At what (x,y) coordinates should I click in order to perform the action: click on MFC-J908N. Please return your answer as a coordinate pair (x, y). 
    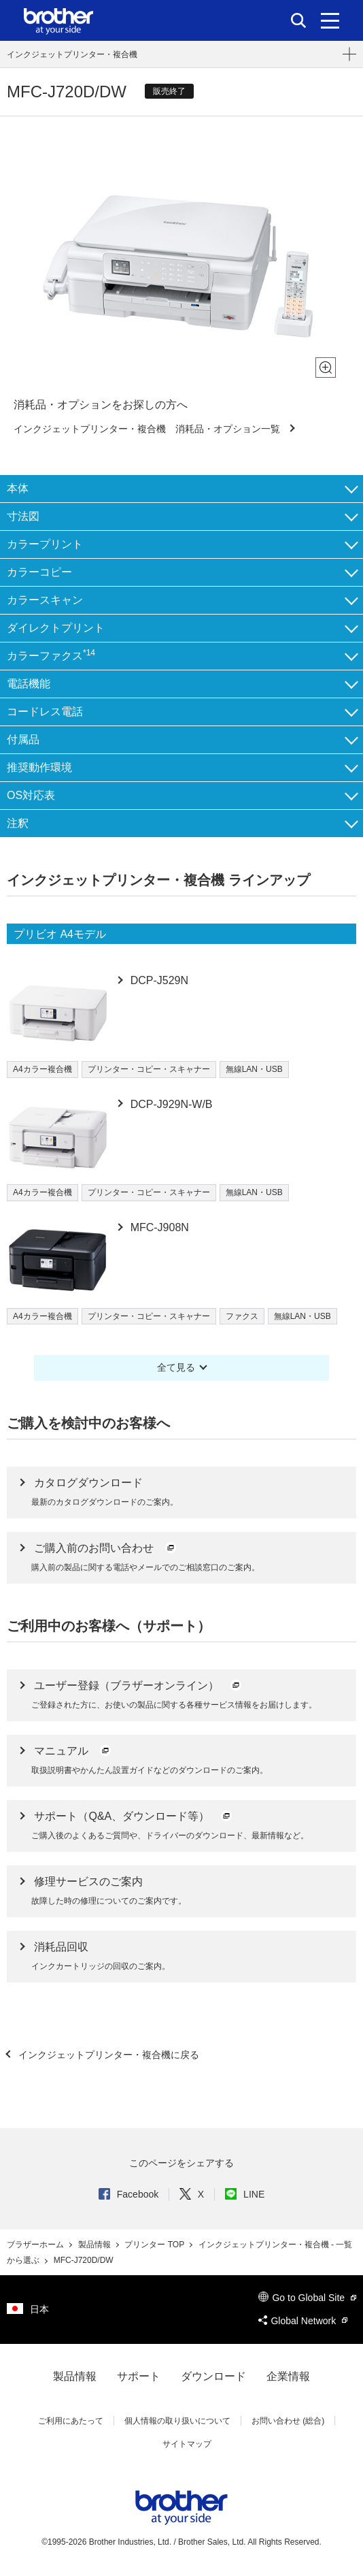
    Looking at the image, I should click on (158, 1227).